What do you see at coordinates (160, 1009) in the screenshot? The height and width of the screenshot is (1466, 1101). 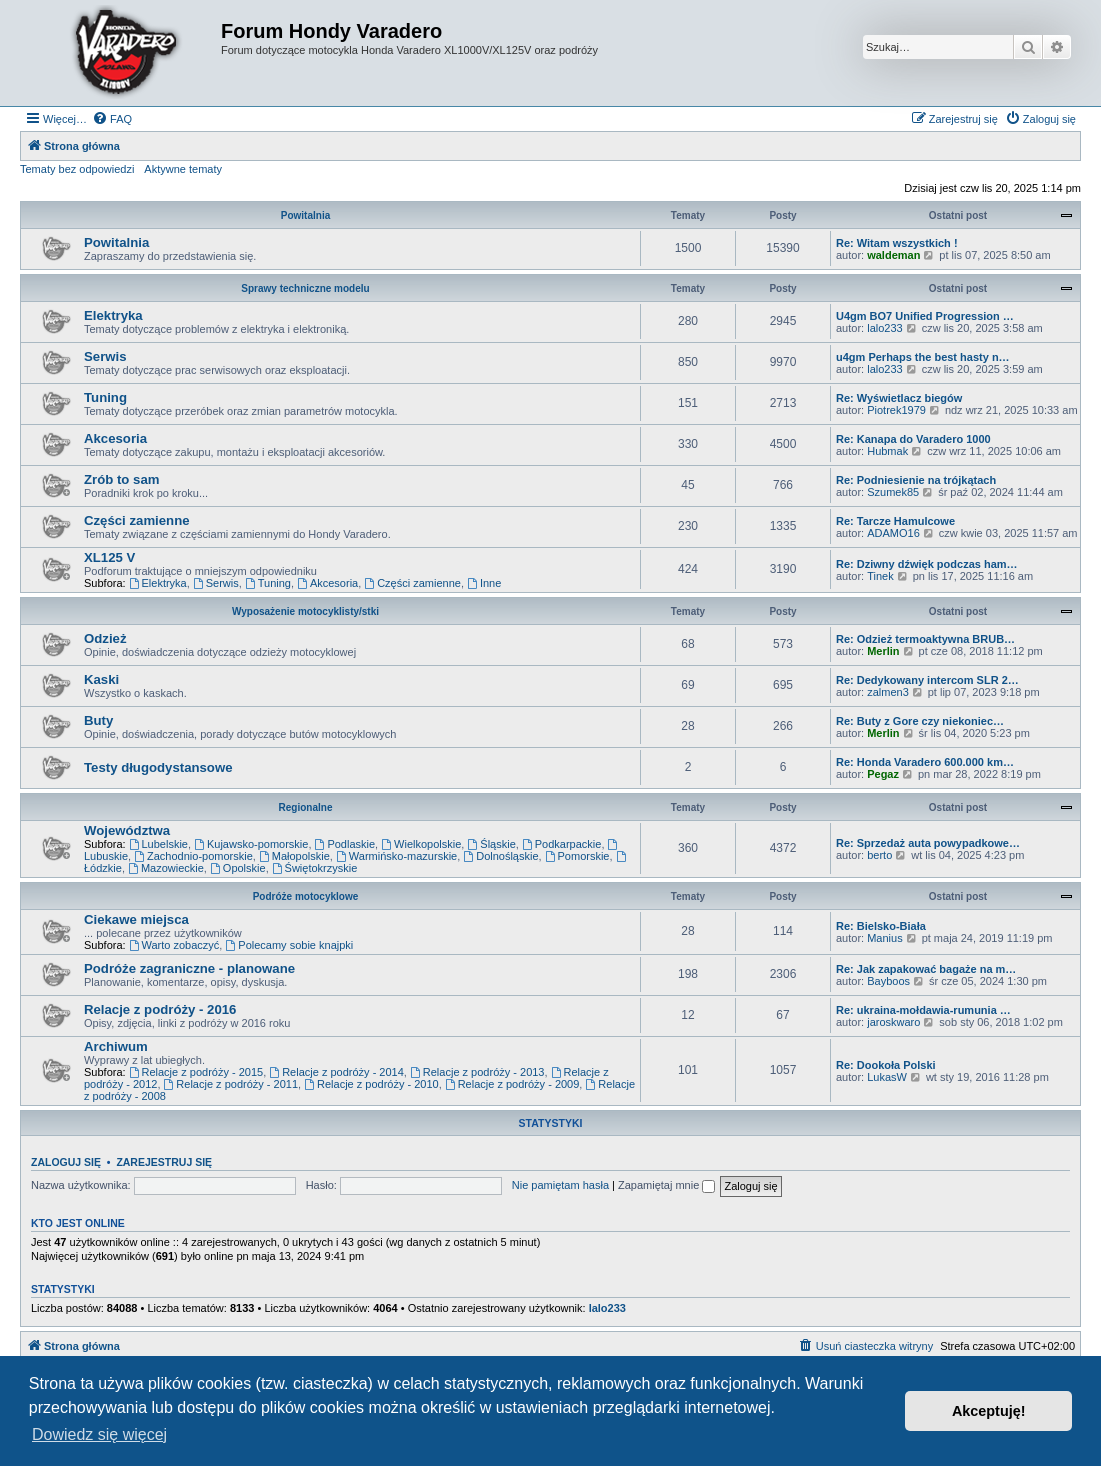 I see `Relacje z podróży - 2016` at bounding box center [160, 1009].